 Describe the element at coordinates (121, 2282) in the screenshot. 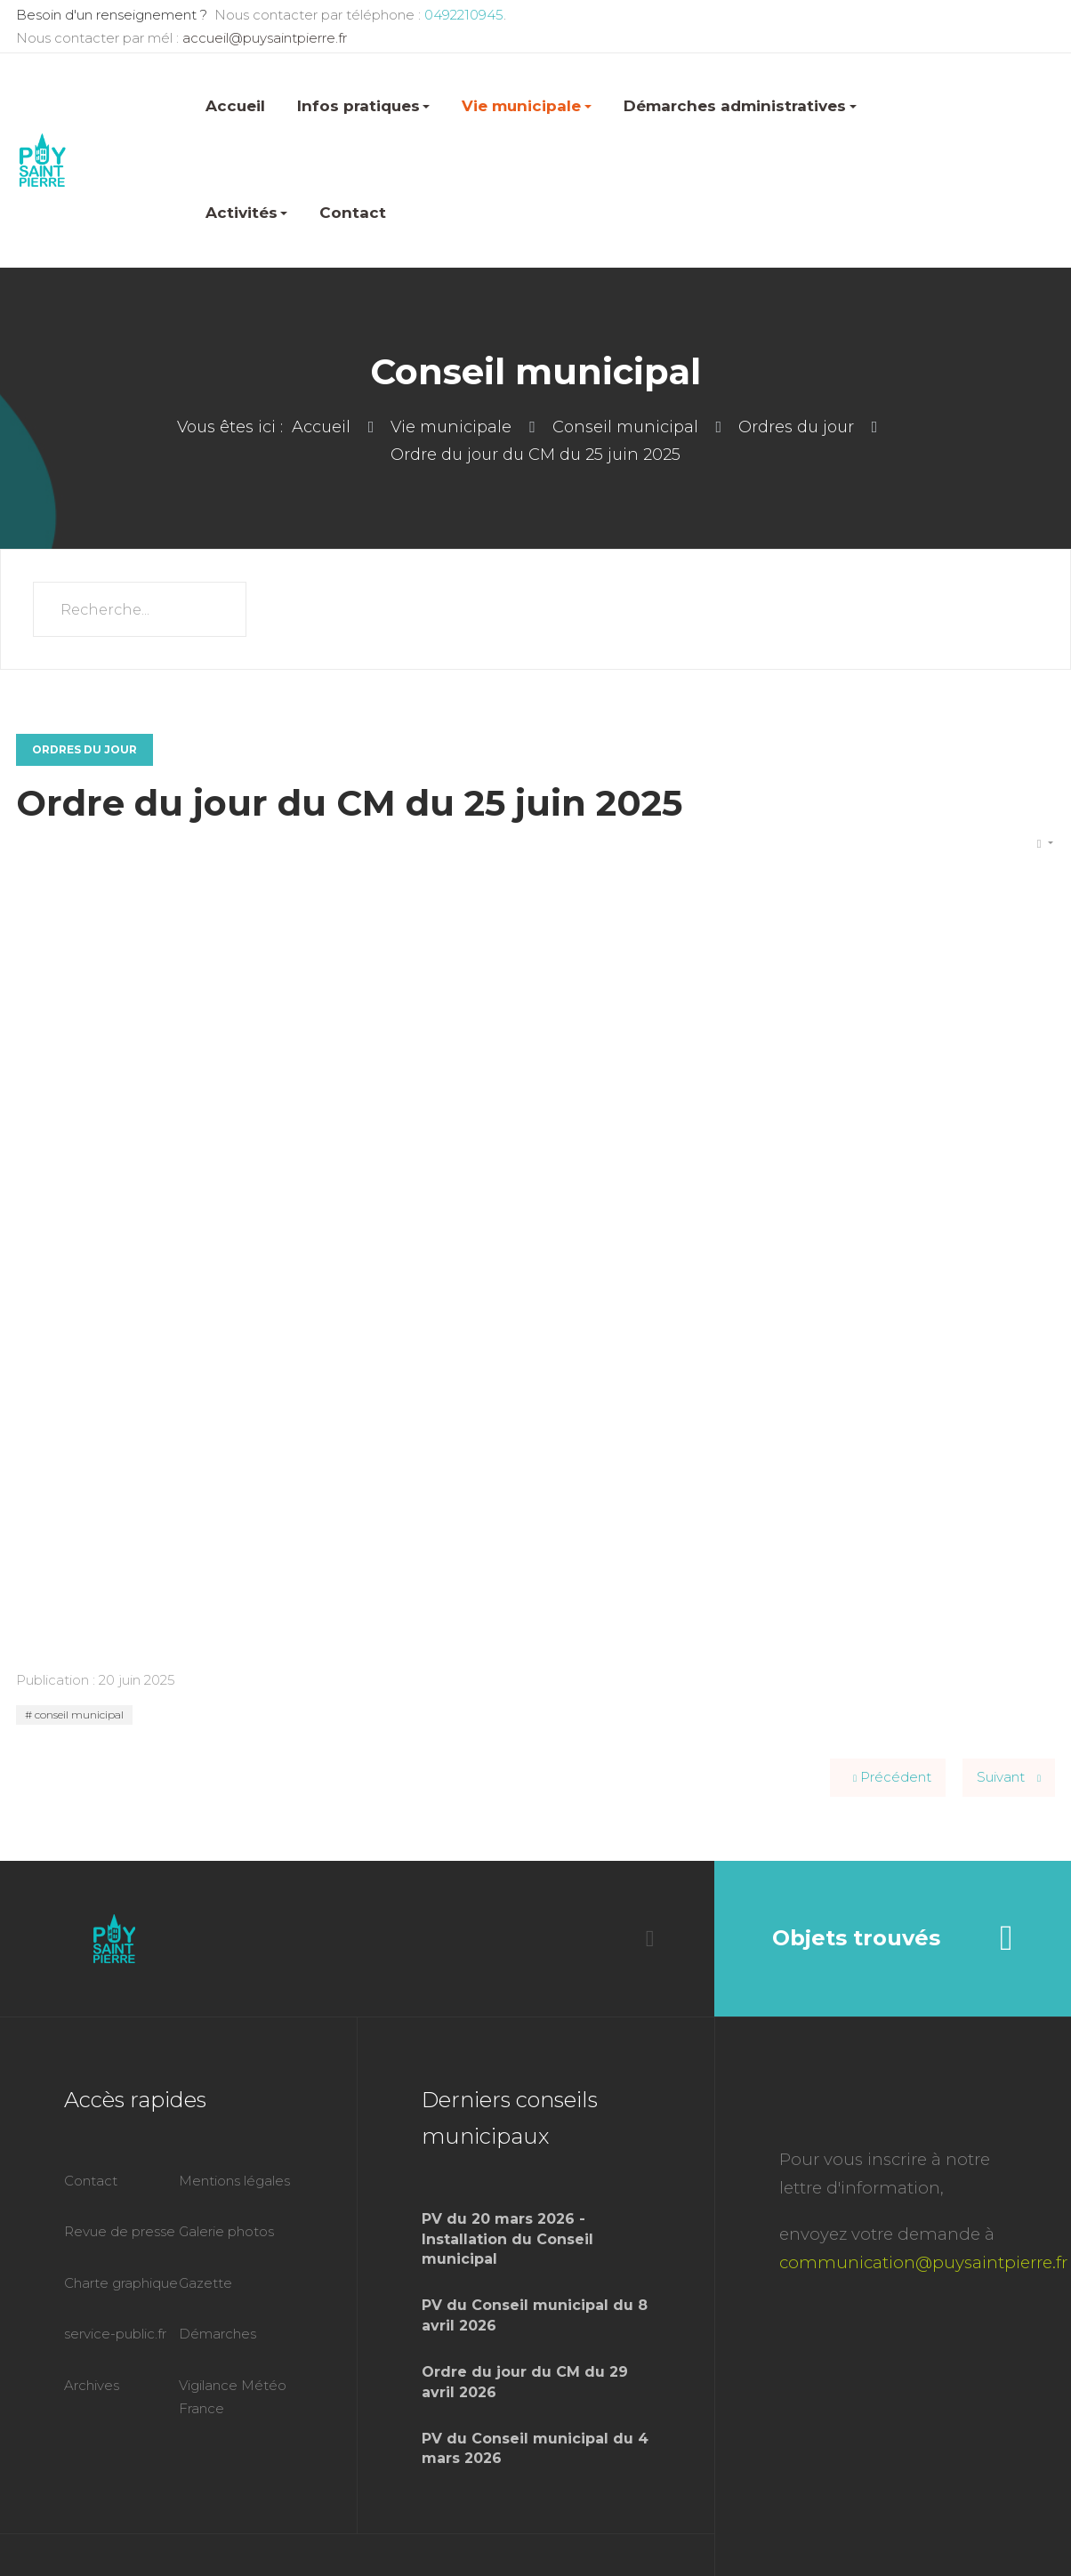

I see `Charte graphique` at that location.